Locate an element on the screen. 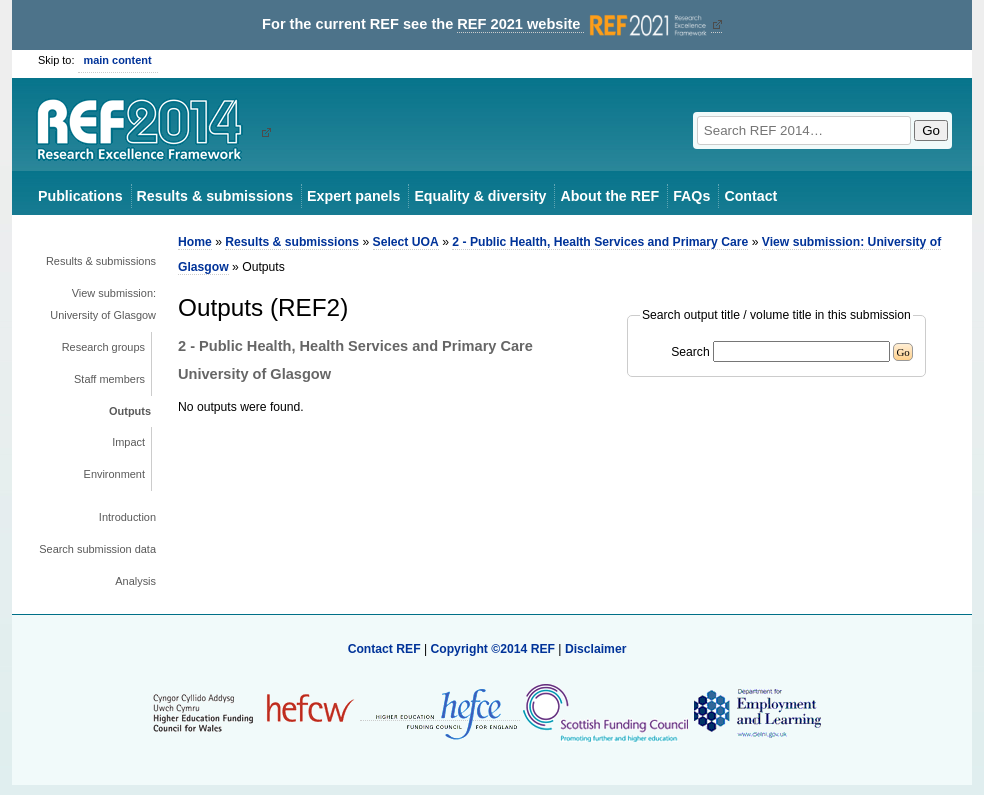 This screenshot has height=795, width=984. Impact is located at coordinates (128, 442).